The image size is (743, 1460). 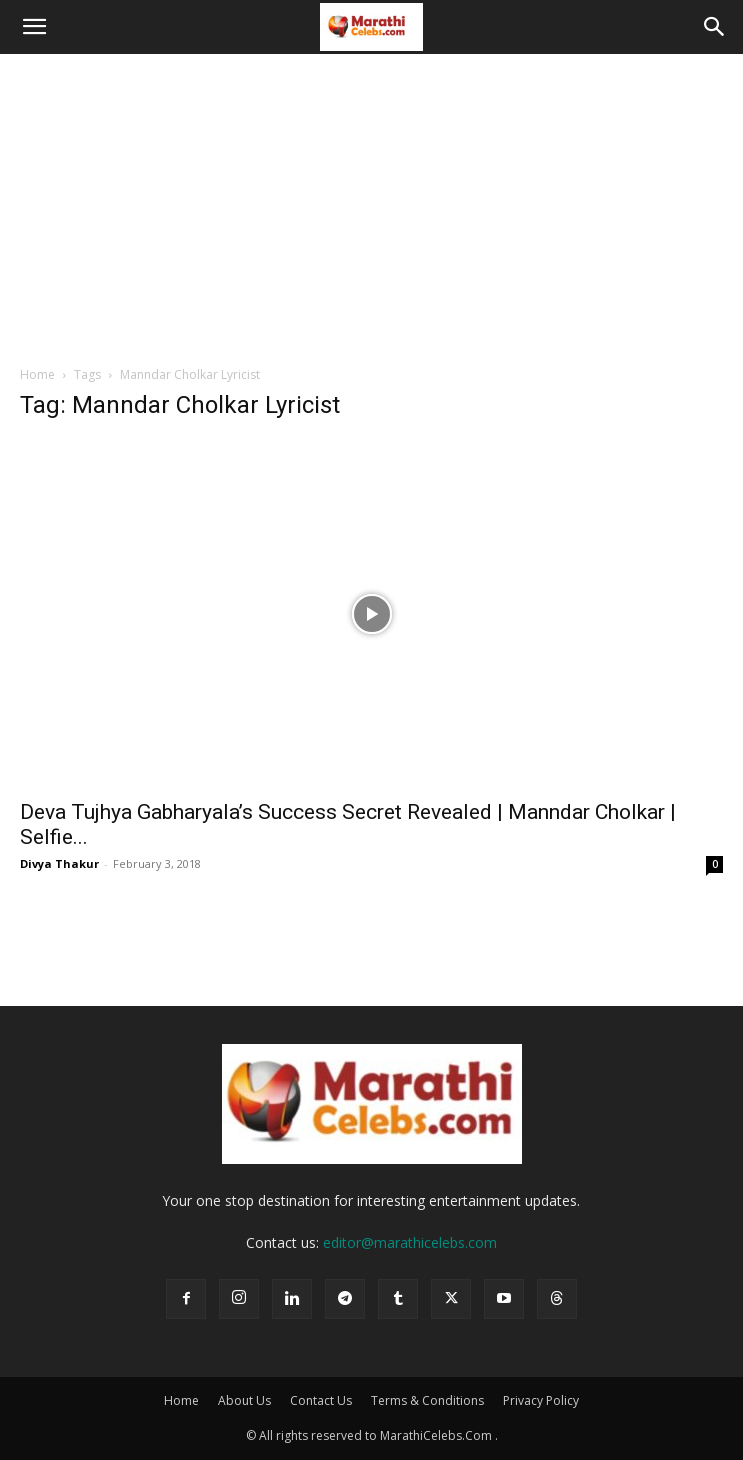 What do you see at coordinates (59, 863) in the screenshot?
I see `Divya Thakur` at bounding box center [59, 863].